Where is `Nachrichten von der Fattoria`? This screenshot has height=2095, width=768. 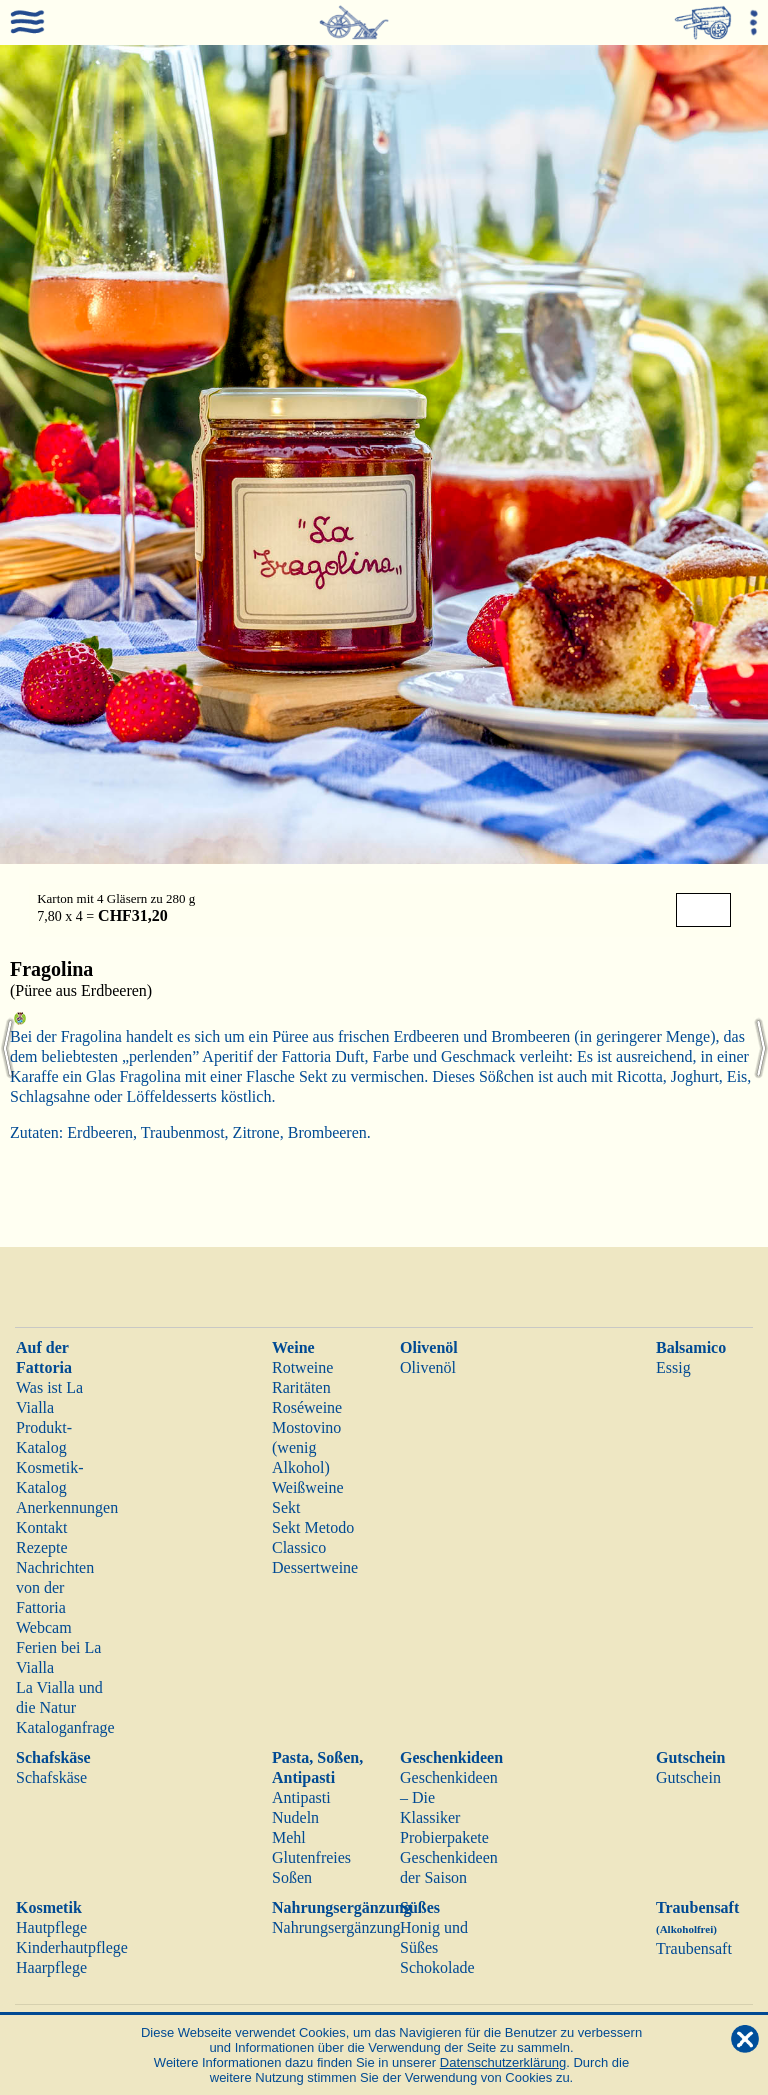 Nachrichten von der Fattoria is located at coordinates (55, 1587).